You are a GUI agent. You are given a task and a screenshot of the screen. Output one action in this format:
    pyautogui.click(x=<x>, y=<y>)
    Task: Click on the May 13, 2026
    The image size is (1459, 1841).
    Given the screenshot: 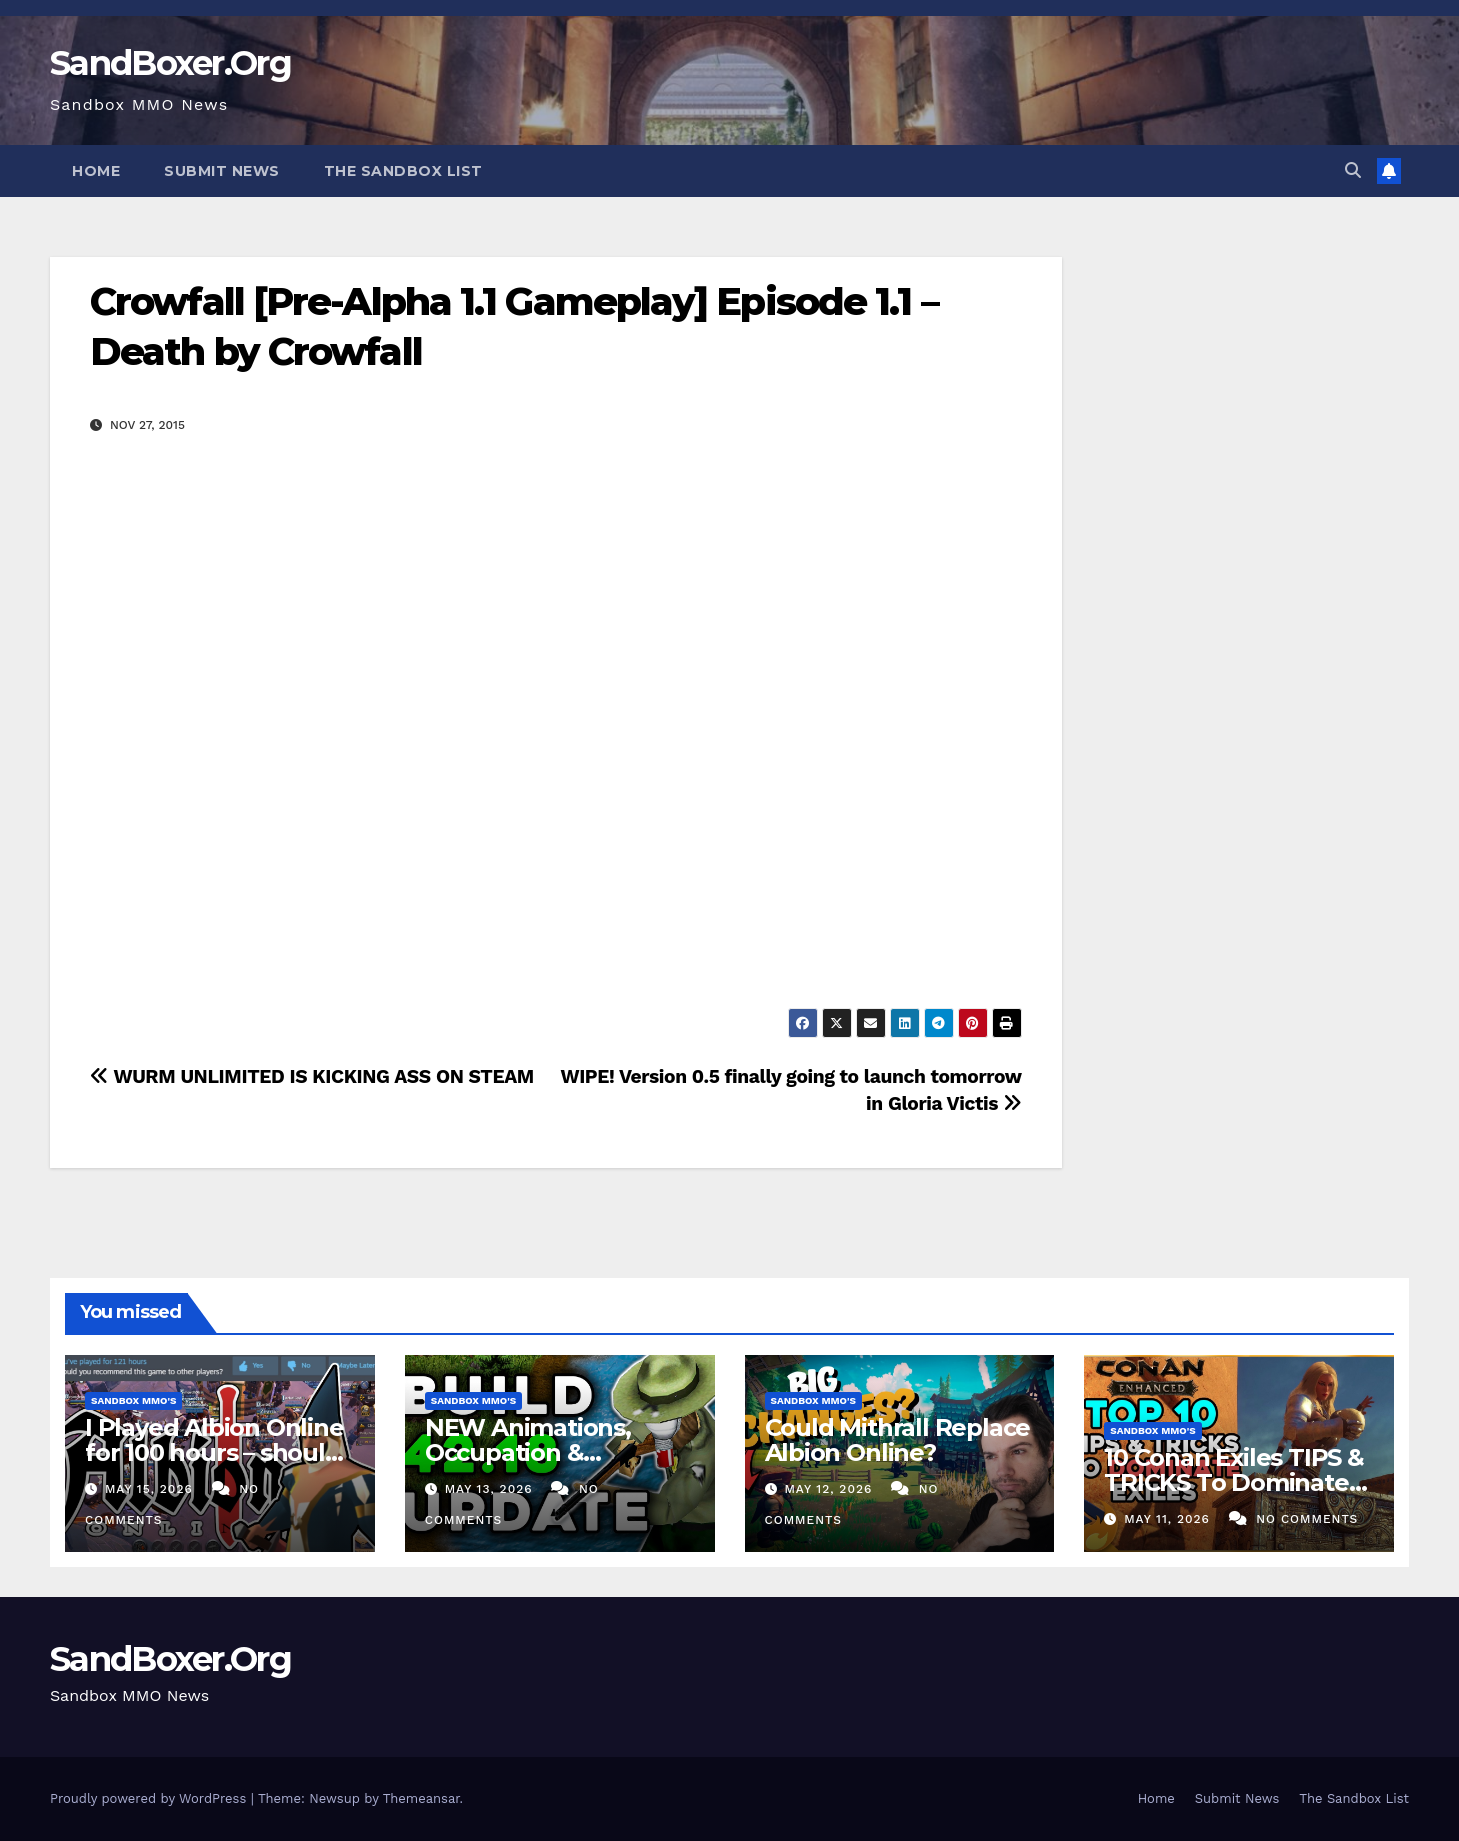 What is the action you would take?
    pyautogui.click(x=491, y=1489)
    